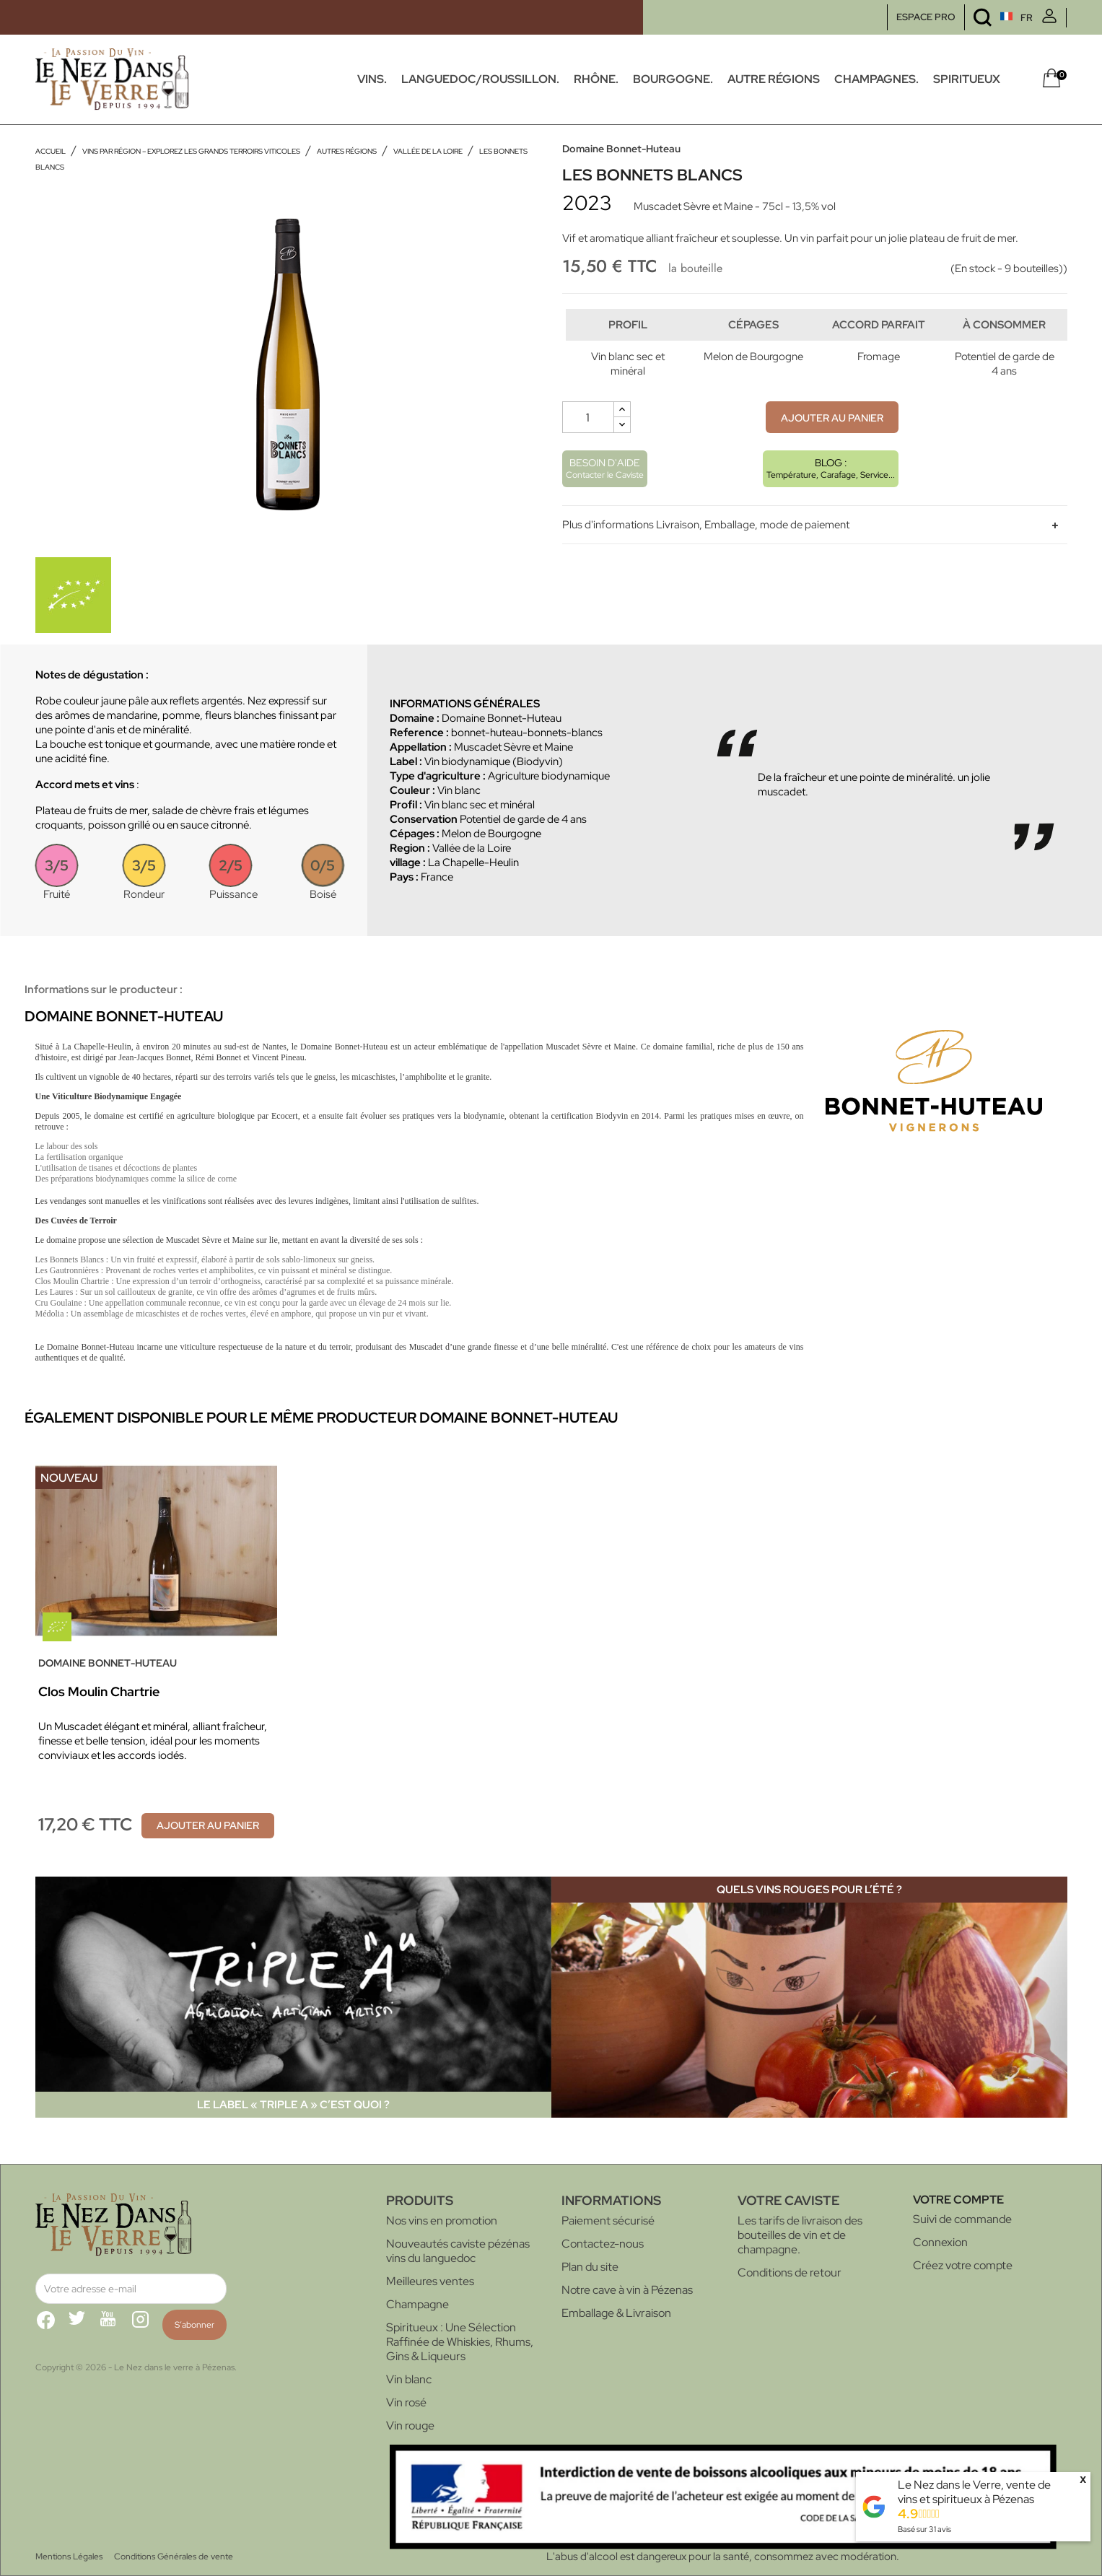 This screenshot has height=2576, width=1102. I want to click on Vin rosé, so click(406, 2402).